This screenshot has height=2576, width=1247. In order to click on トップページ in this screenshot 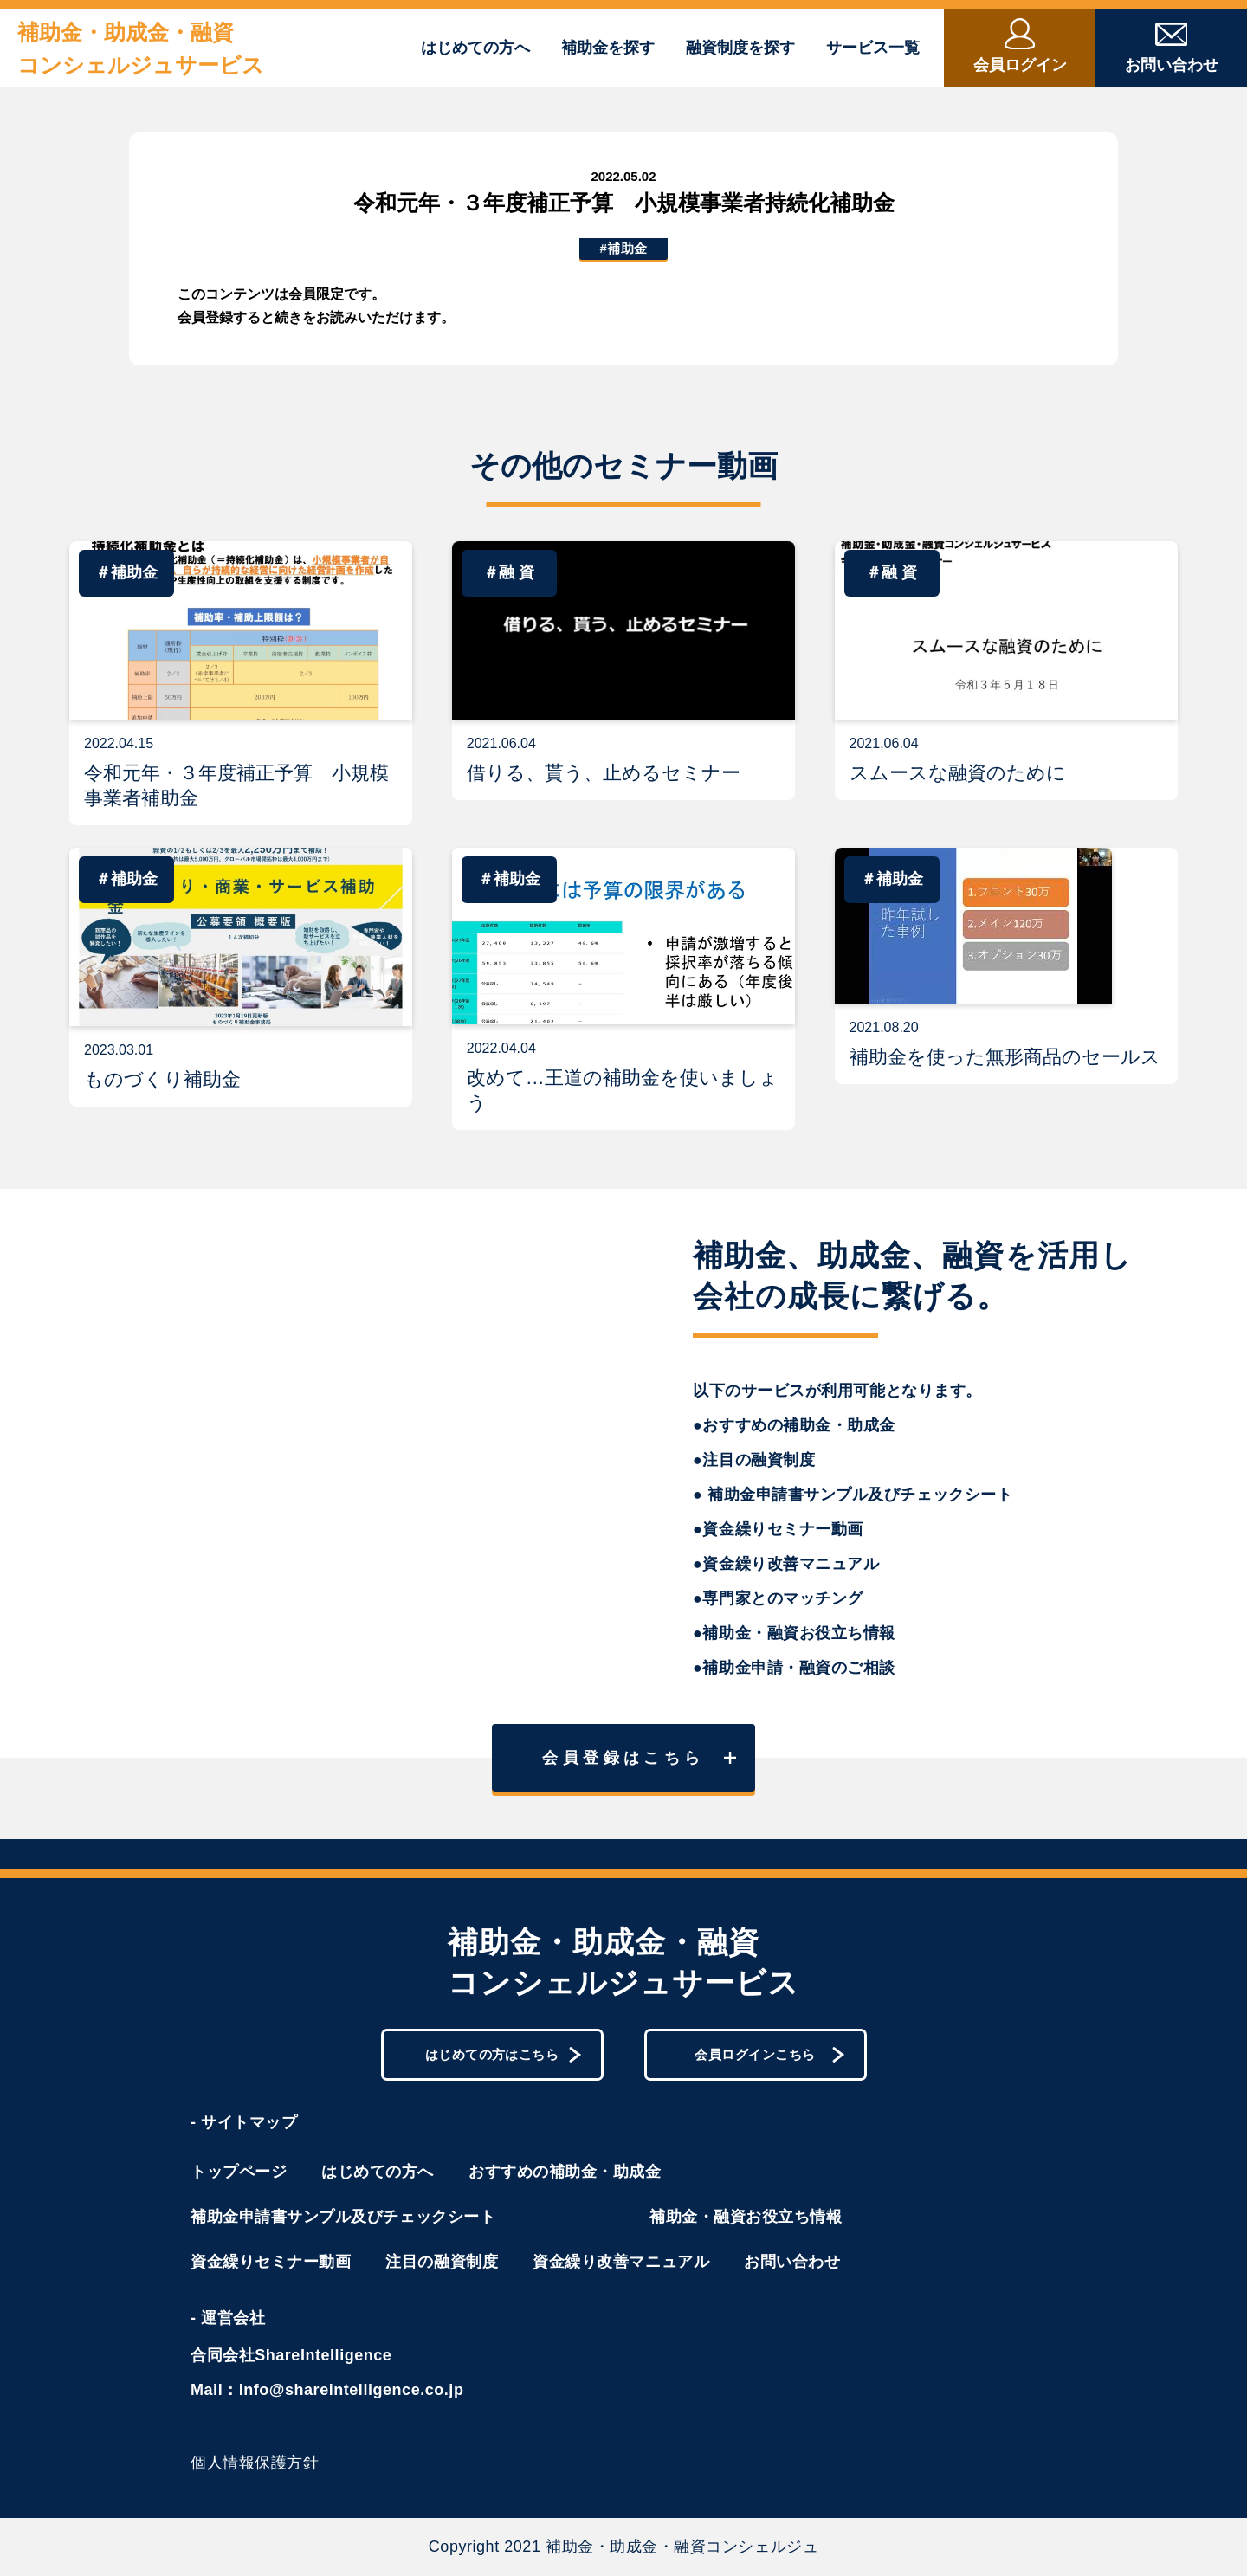, I will do `click(239, 2171)`.